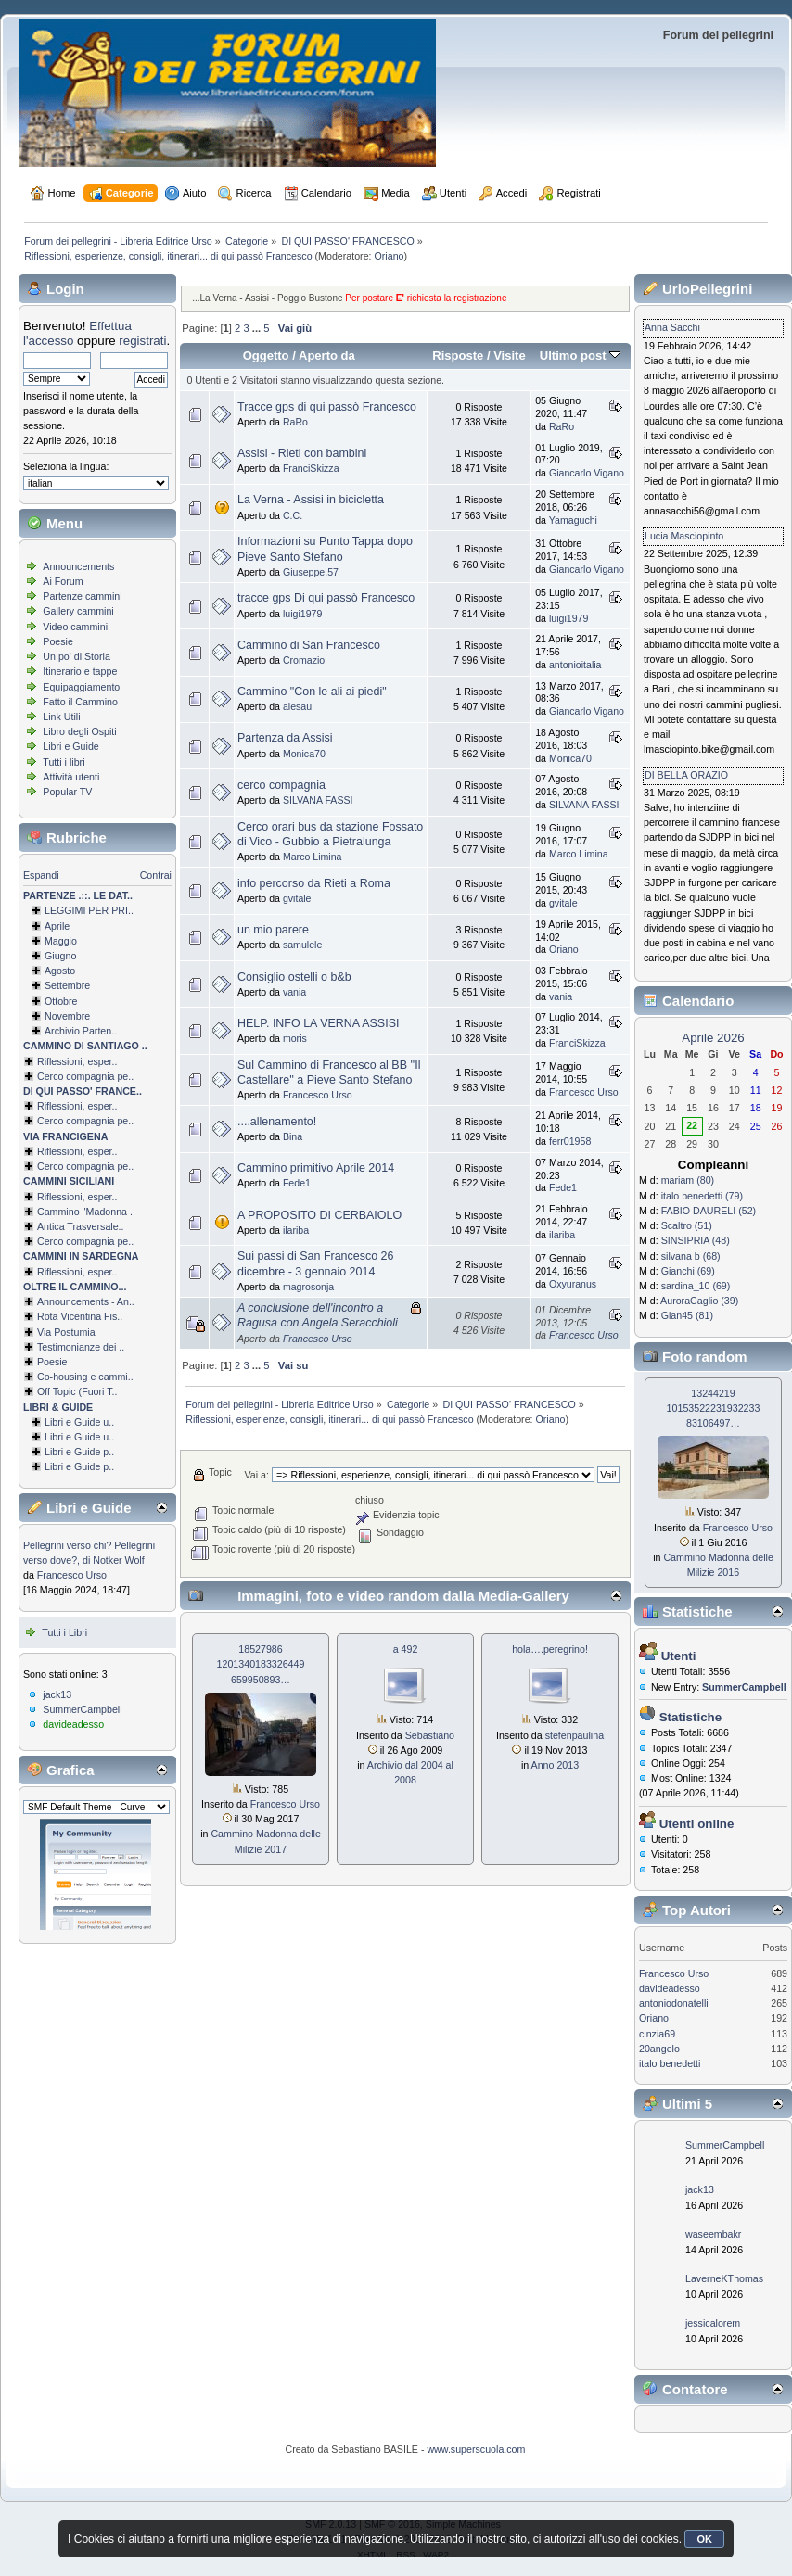 Image resolution: width=792 pixels, height=2576 pixels. What do you see at coordinates (311, 571) in the screenshot?
I see `Giuseppe.57` at bounding box center [311, 571].